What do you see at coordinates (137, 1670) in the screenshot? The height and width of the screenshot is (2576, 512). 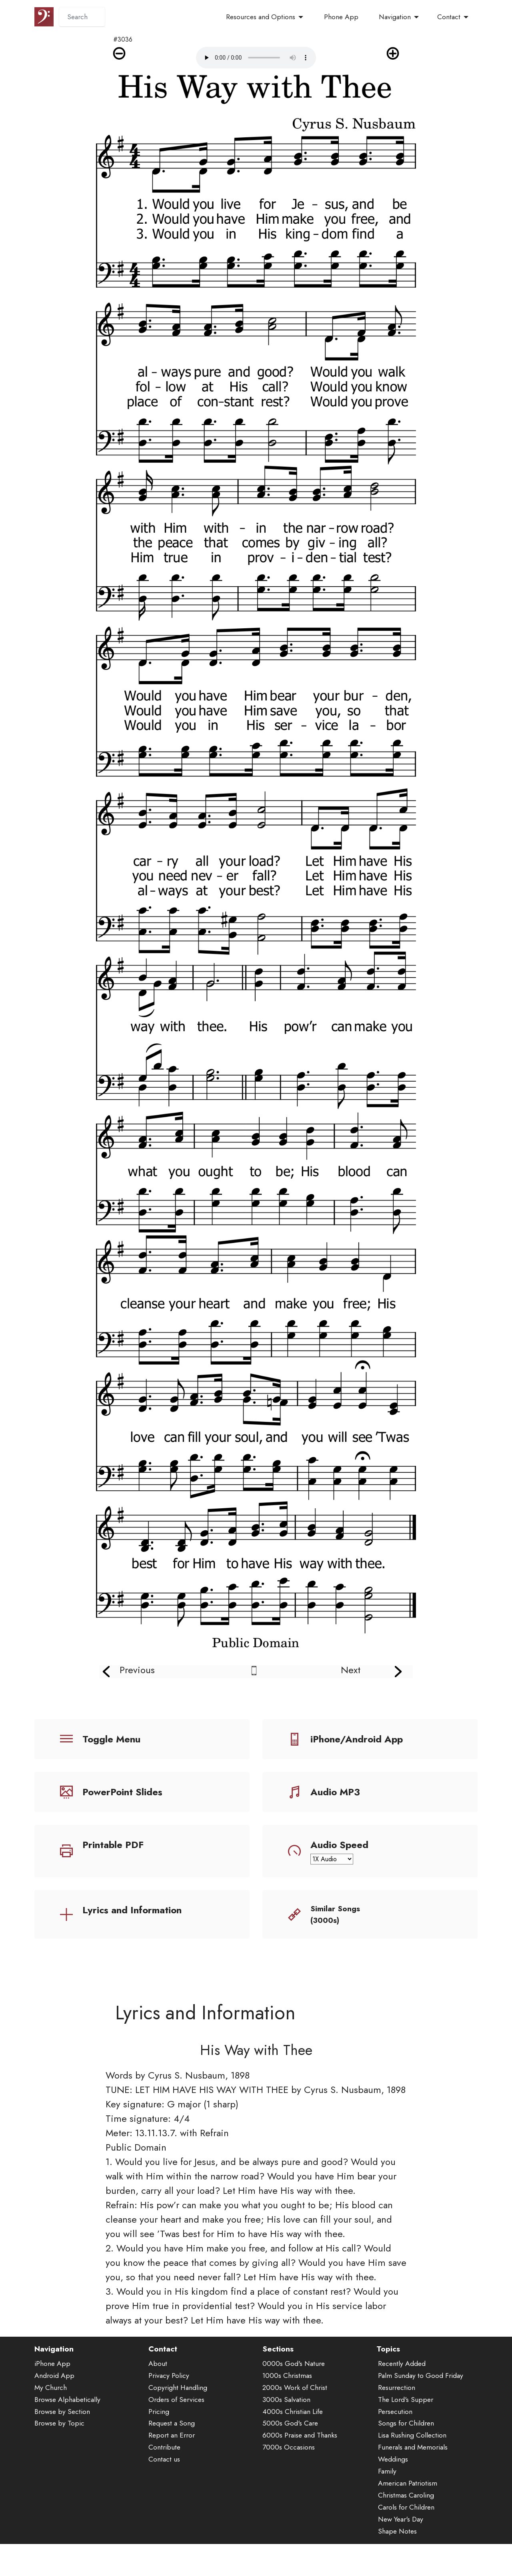 I see `Previous` at bounding box center [137, 1670].